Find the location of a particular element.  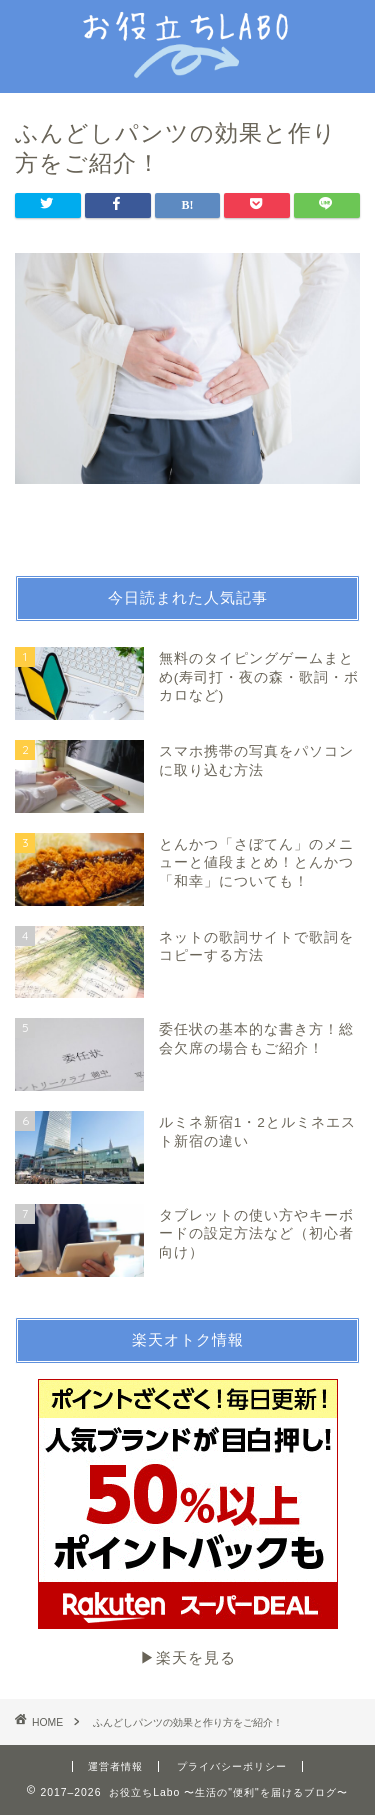

運営者情報 is located at coordinates (115, 1766).